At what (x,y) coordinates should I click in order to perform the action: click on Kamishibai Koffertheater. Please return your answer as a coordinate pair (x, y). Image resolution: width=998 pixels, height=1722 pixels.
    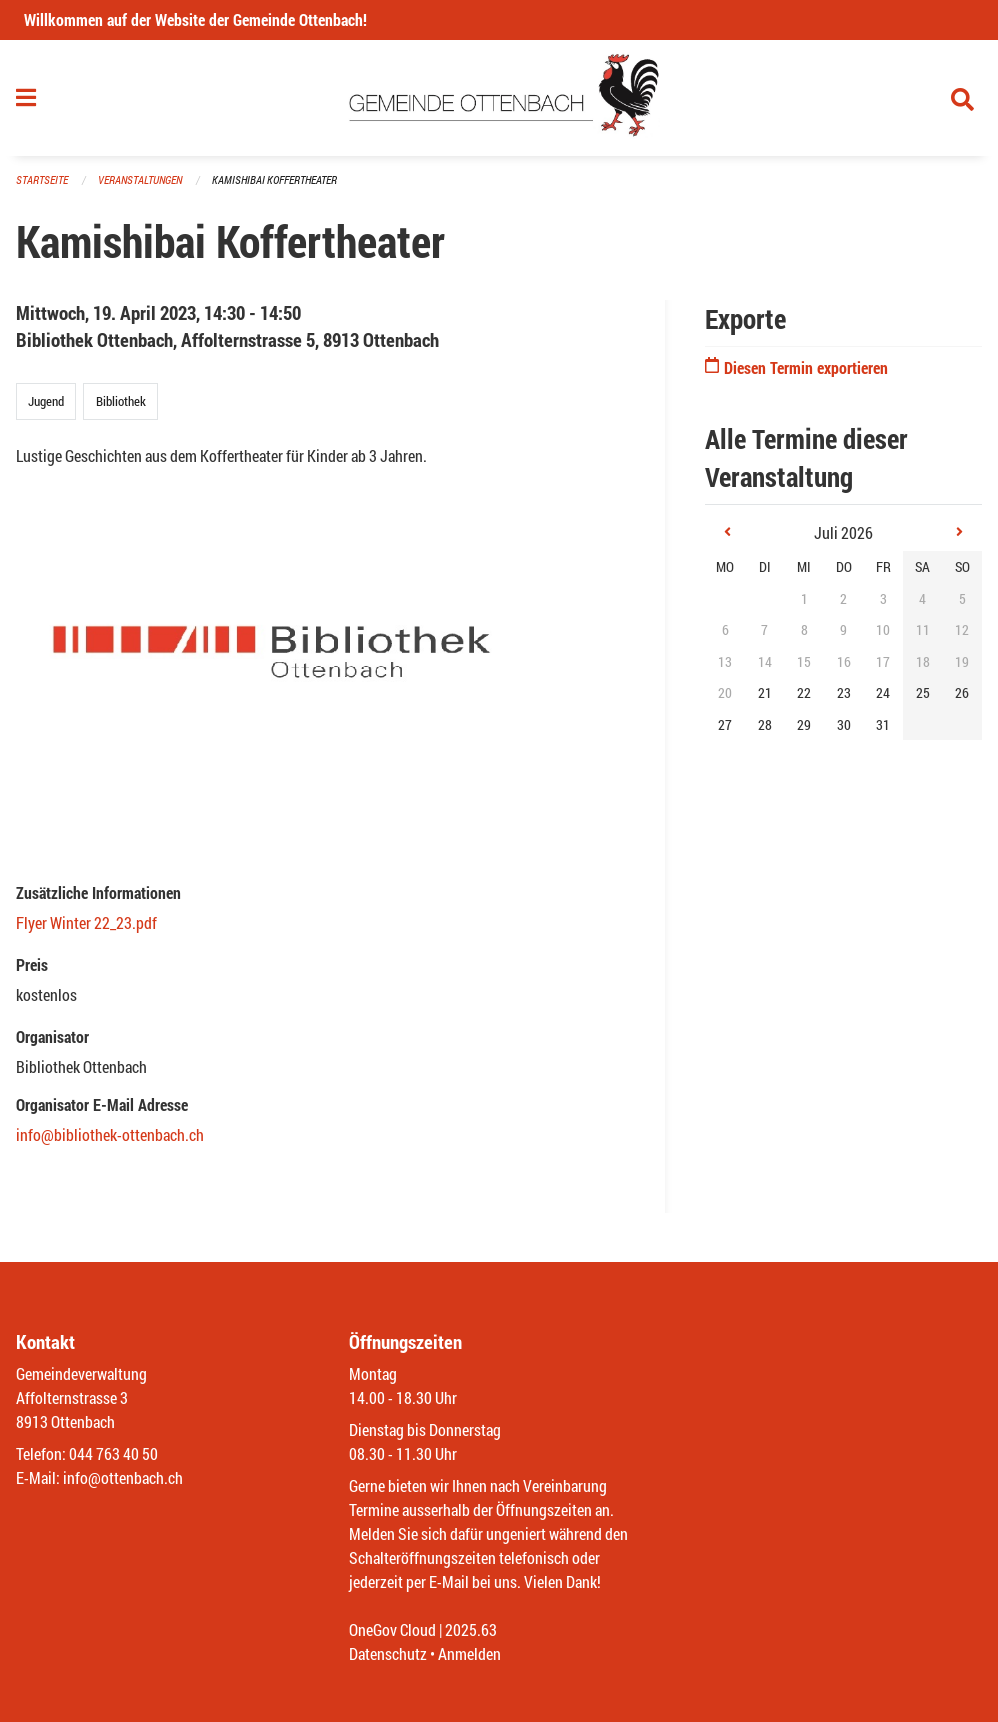
    Looking at the image, I should click on (274, 179).